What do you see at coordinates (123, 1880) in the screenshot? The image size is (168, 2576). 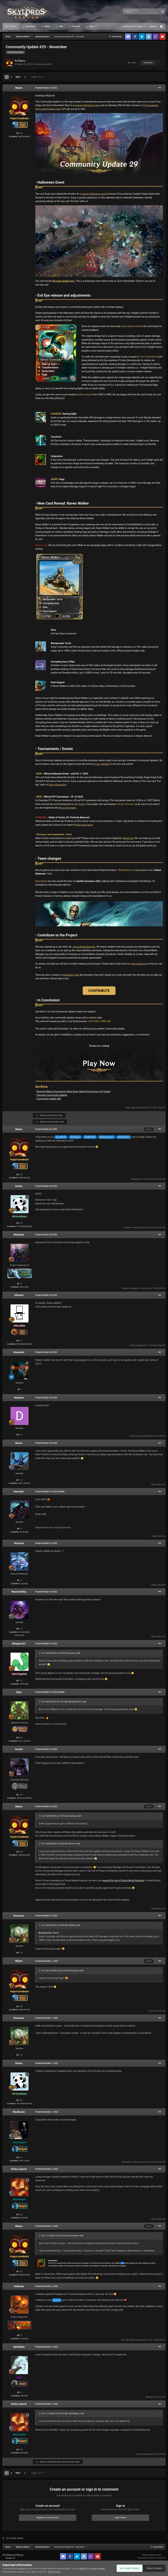 I see `opened the role of Social Media Manager` at bounding box center [123, 1880].